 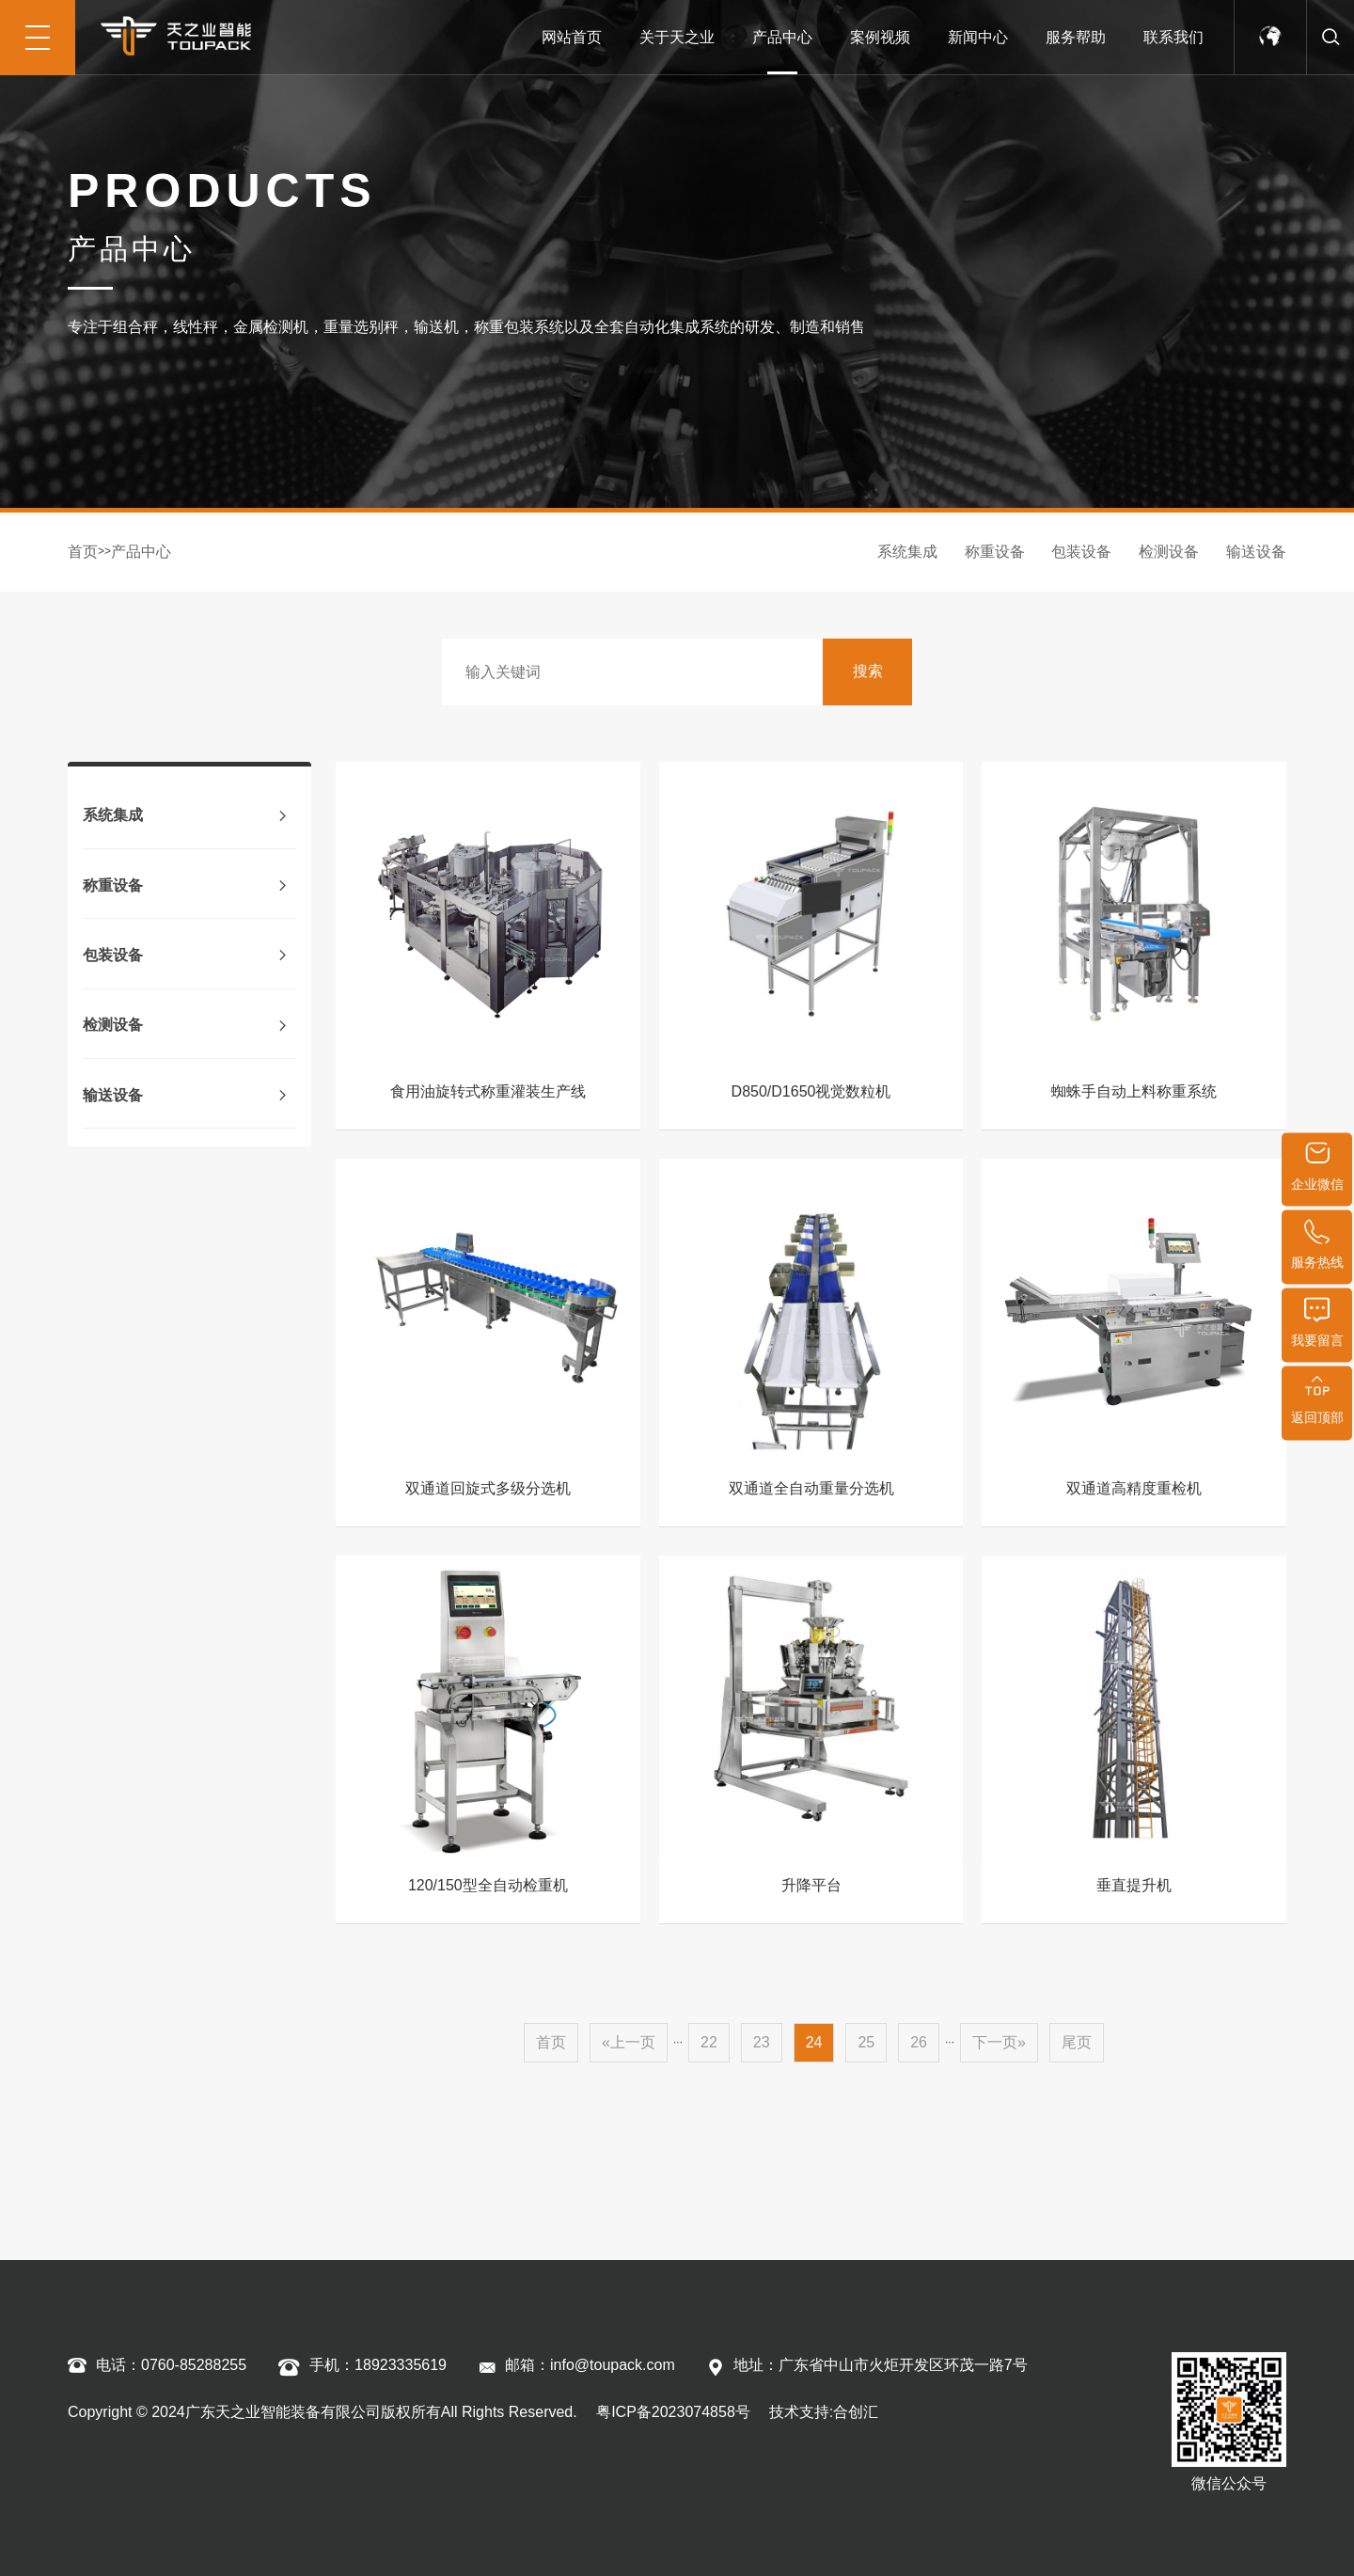 I want to click on 输送设备, so click(x=1256, y=552).